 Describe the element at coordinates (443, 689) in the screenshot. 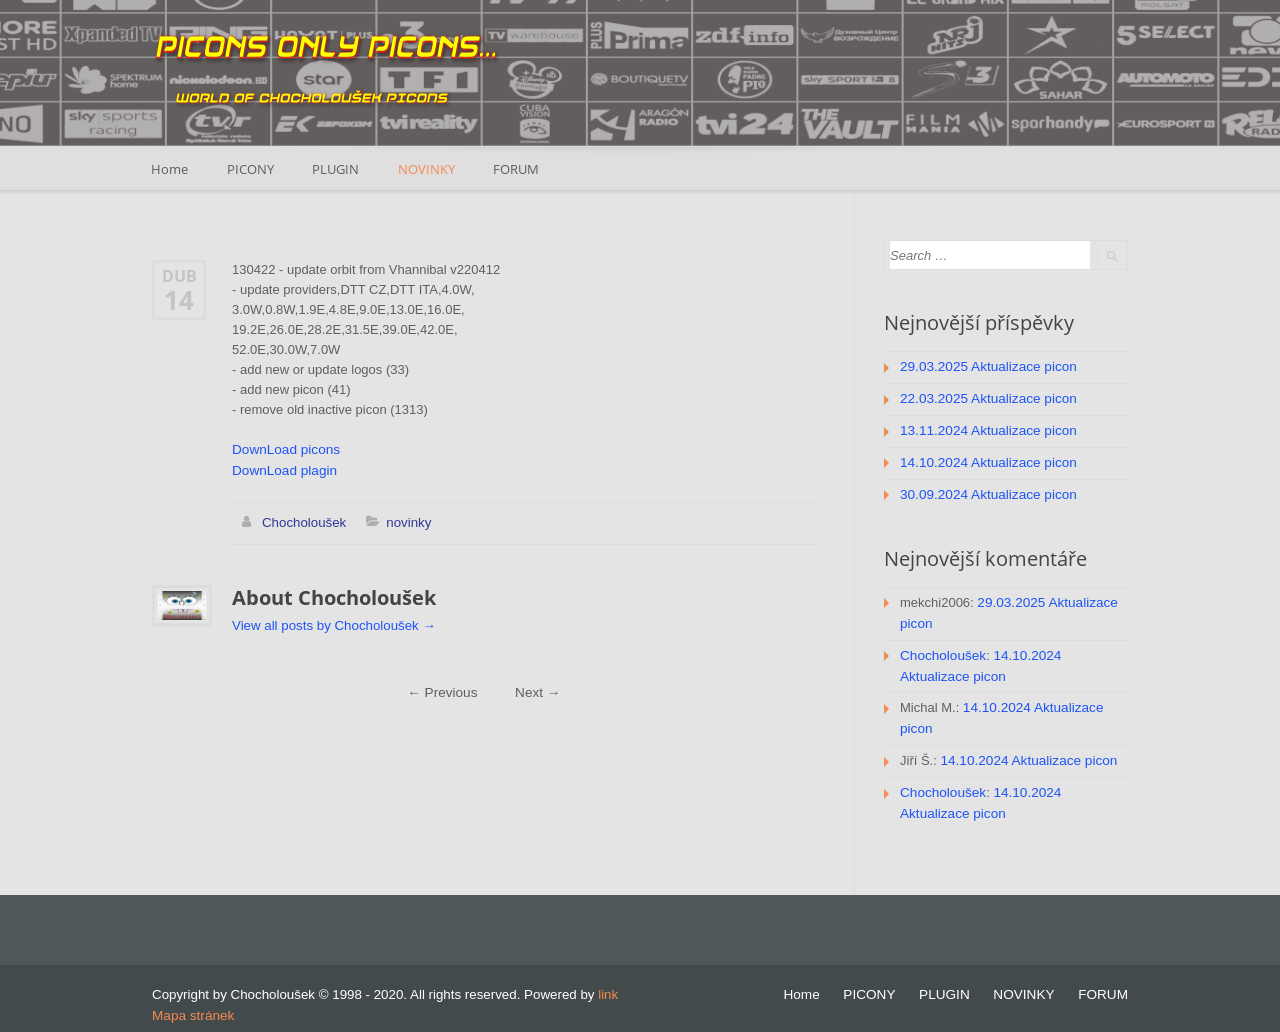

I see `Previous` at that location.